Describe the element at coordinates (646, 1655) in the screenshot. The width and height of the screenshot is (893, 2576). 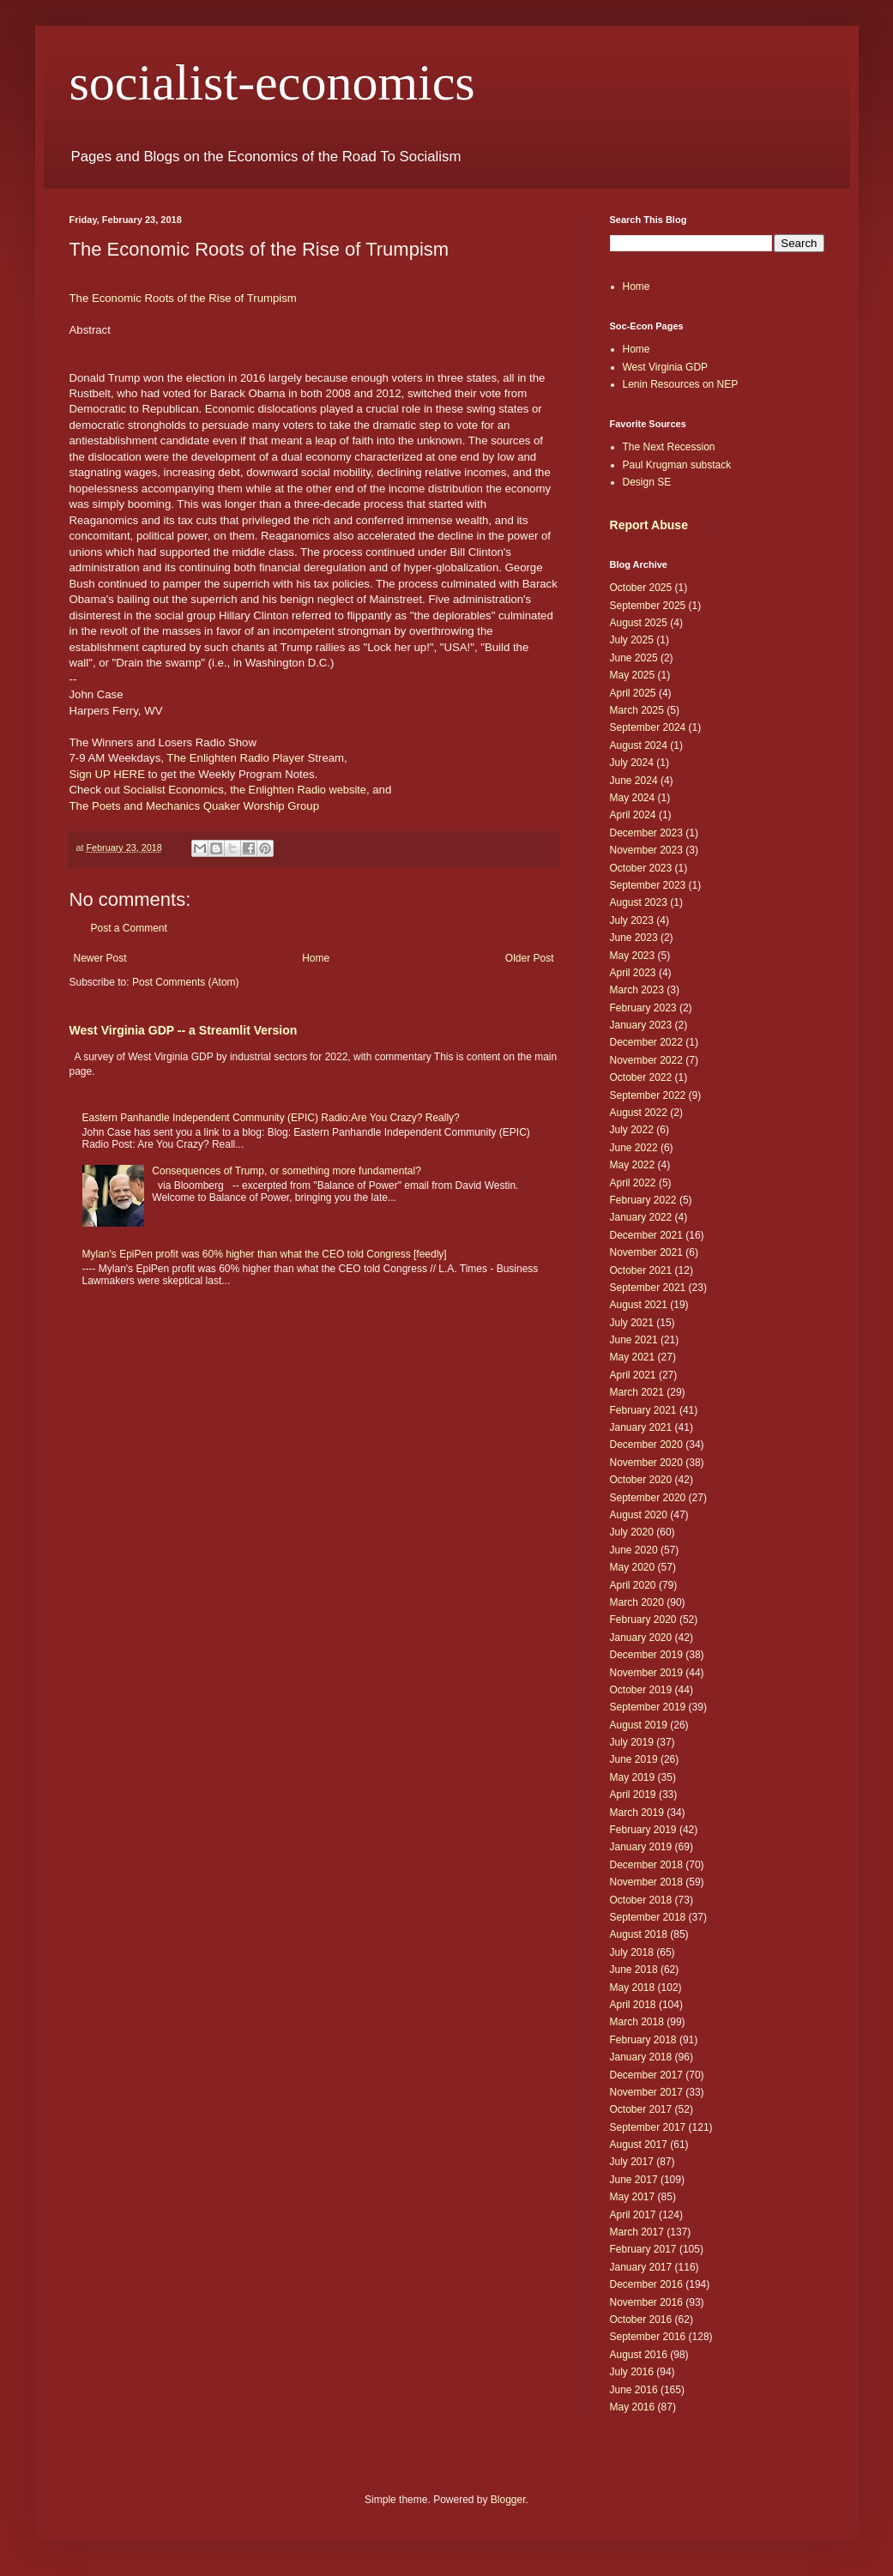
I see `December 2019` at that location.